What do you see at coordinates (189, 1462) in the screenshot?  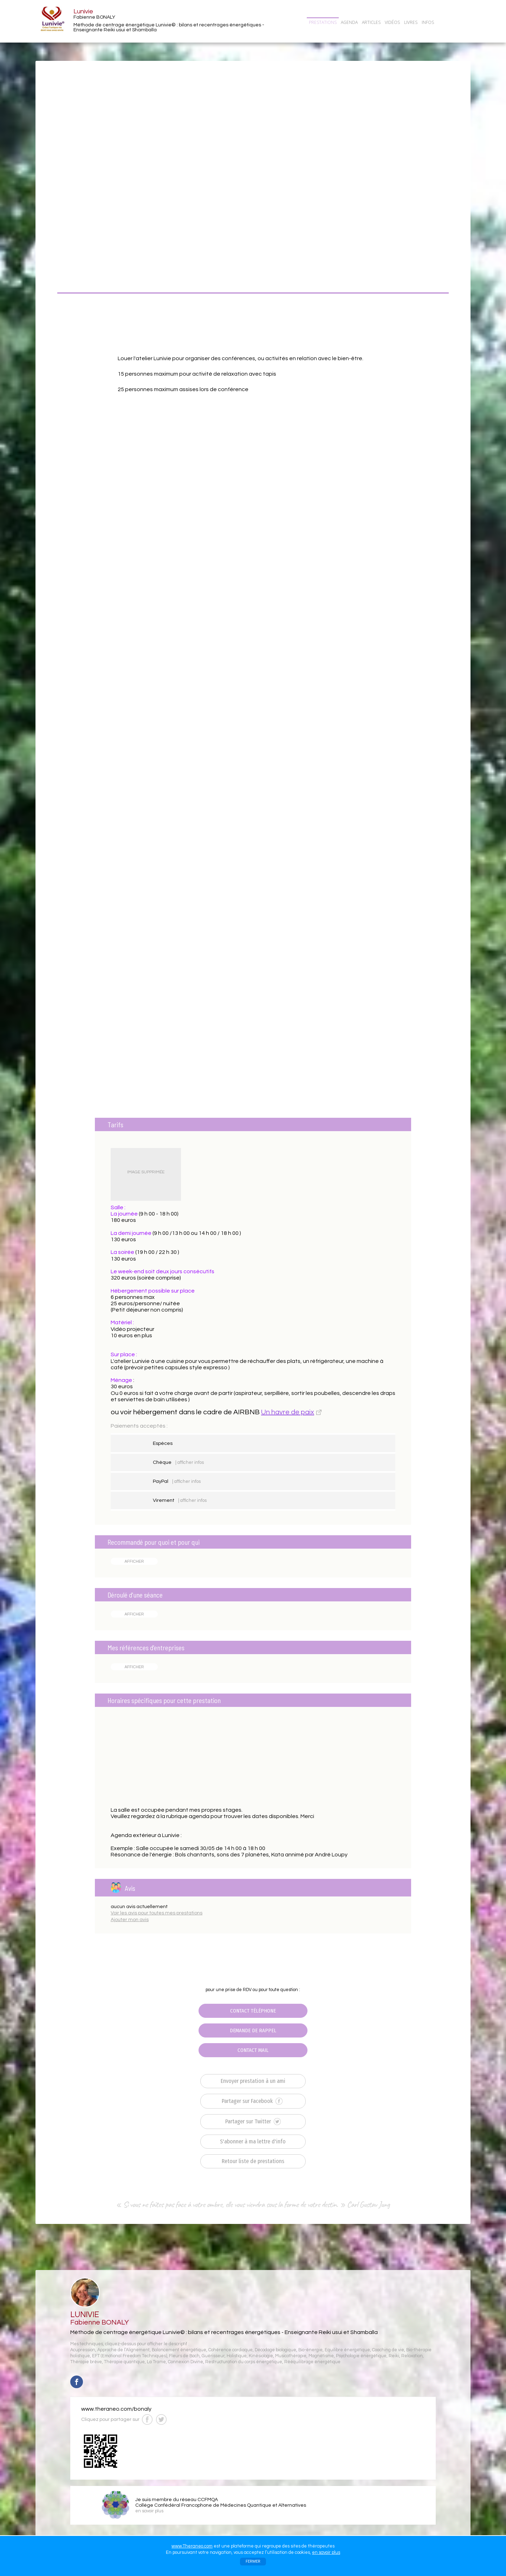 I see `| afficher infos` at bounding box center [189, 1462].